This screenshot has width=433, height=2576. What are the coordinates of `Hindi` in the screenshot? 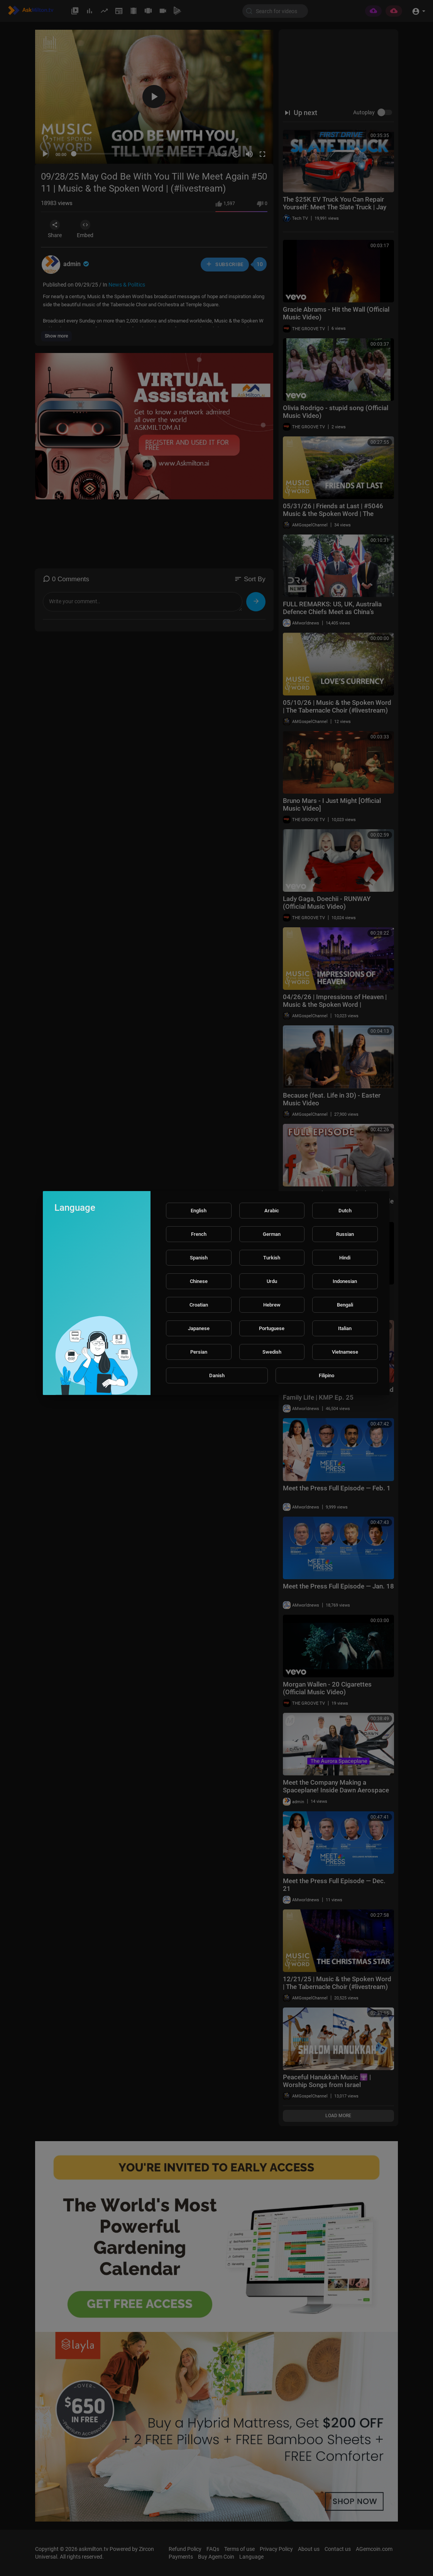 It's located at (344, 1258).